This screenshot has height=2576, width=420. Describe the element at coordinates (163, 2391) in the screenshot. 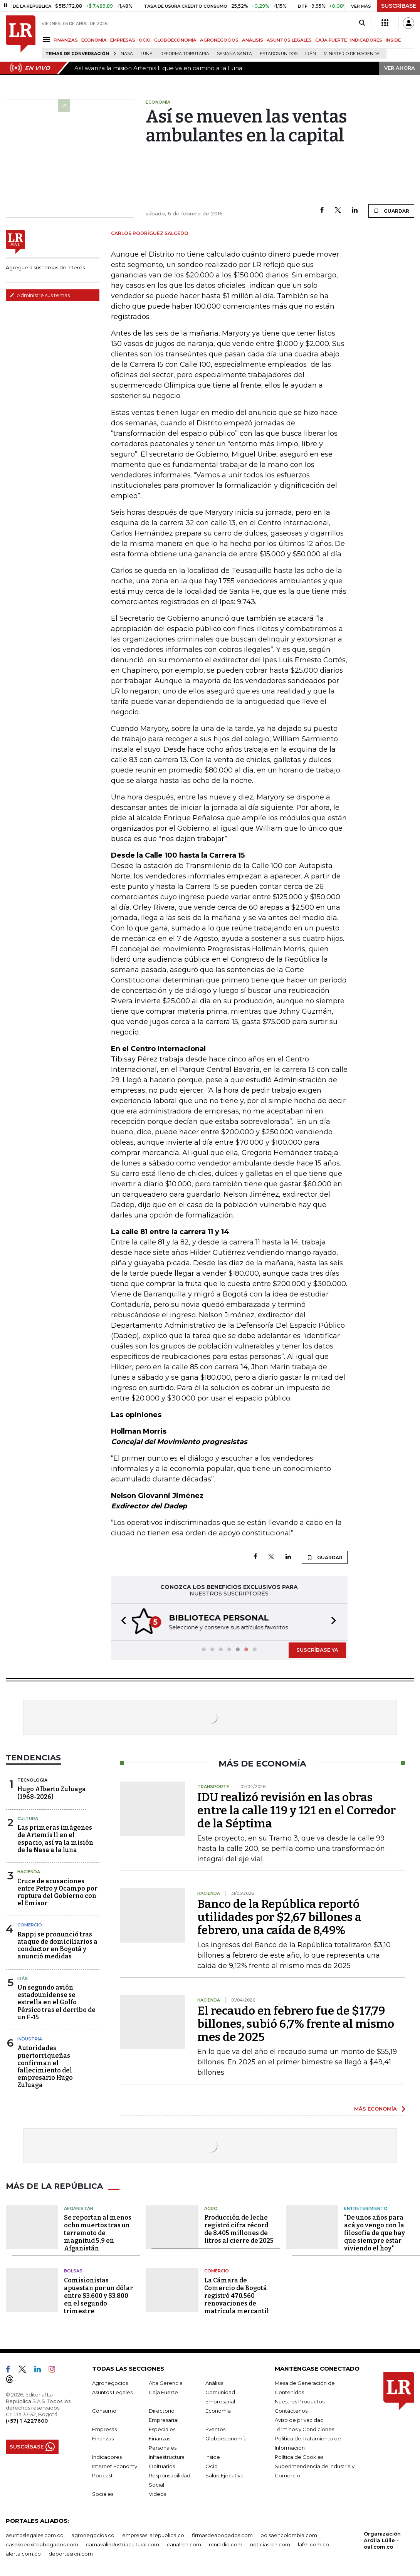

I see `Caja Fuerte` at that location.